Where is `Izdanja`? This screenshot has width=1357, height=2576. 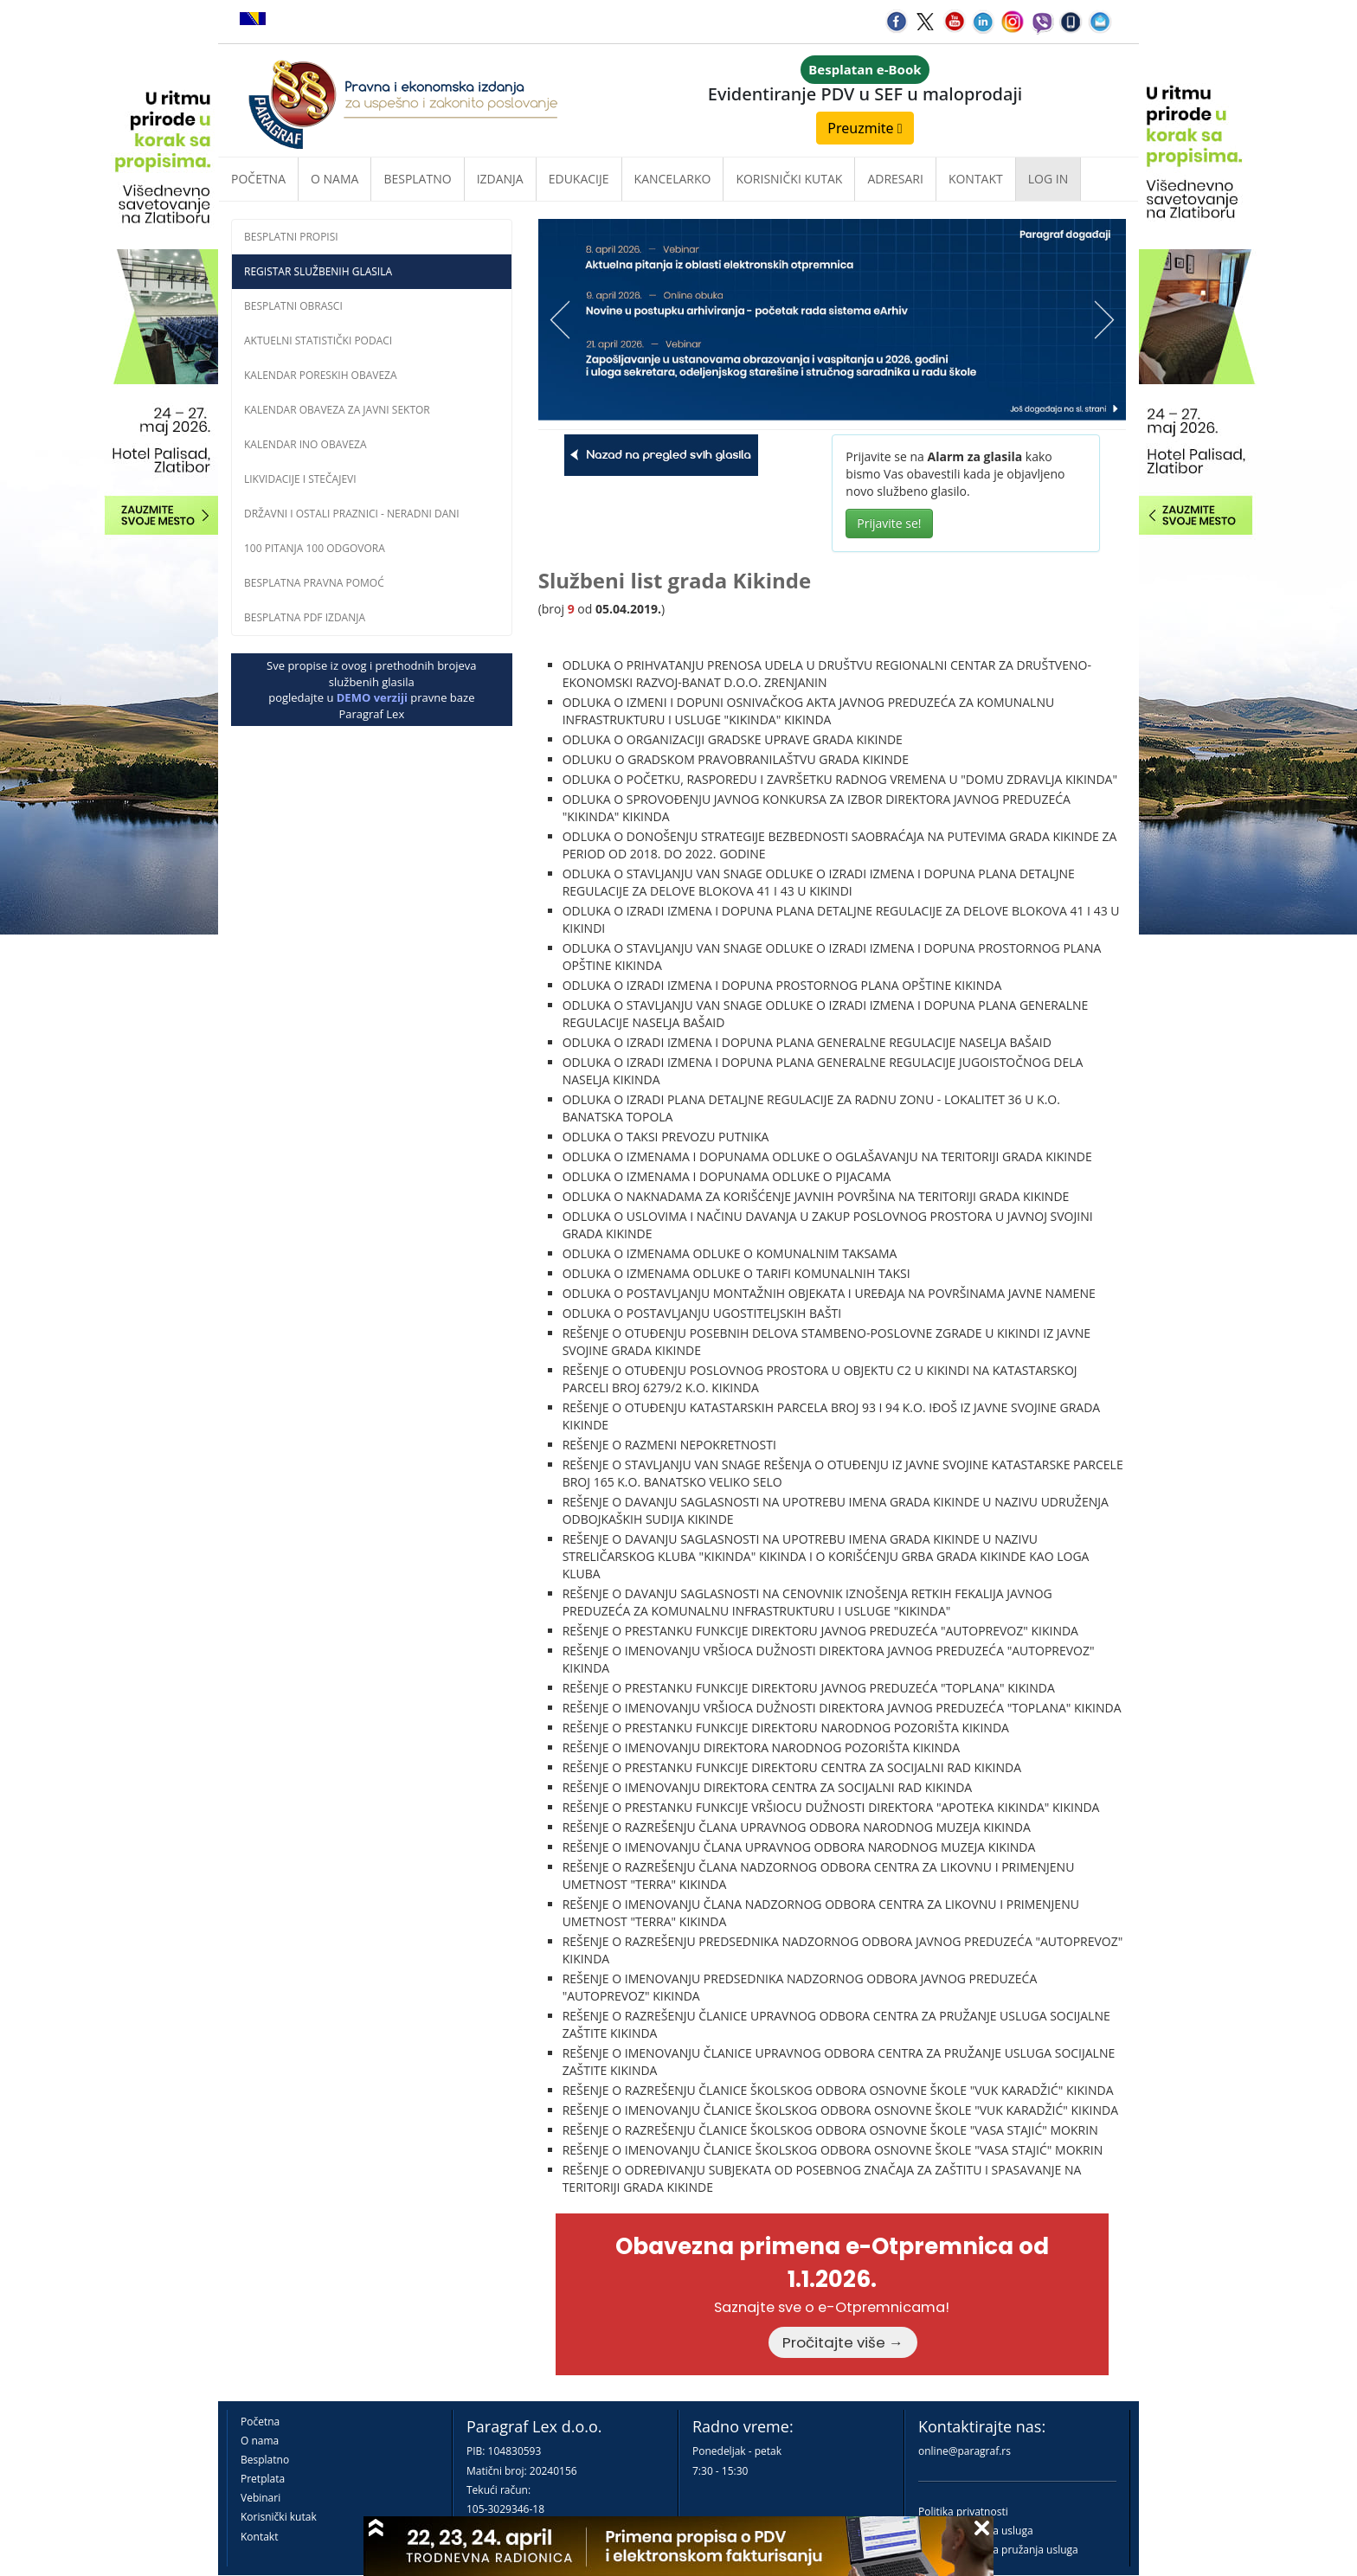 Izdanja is located at coordinates (500, 178).